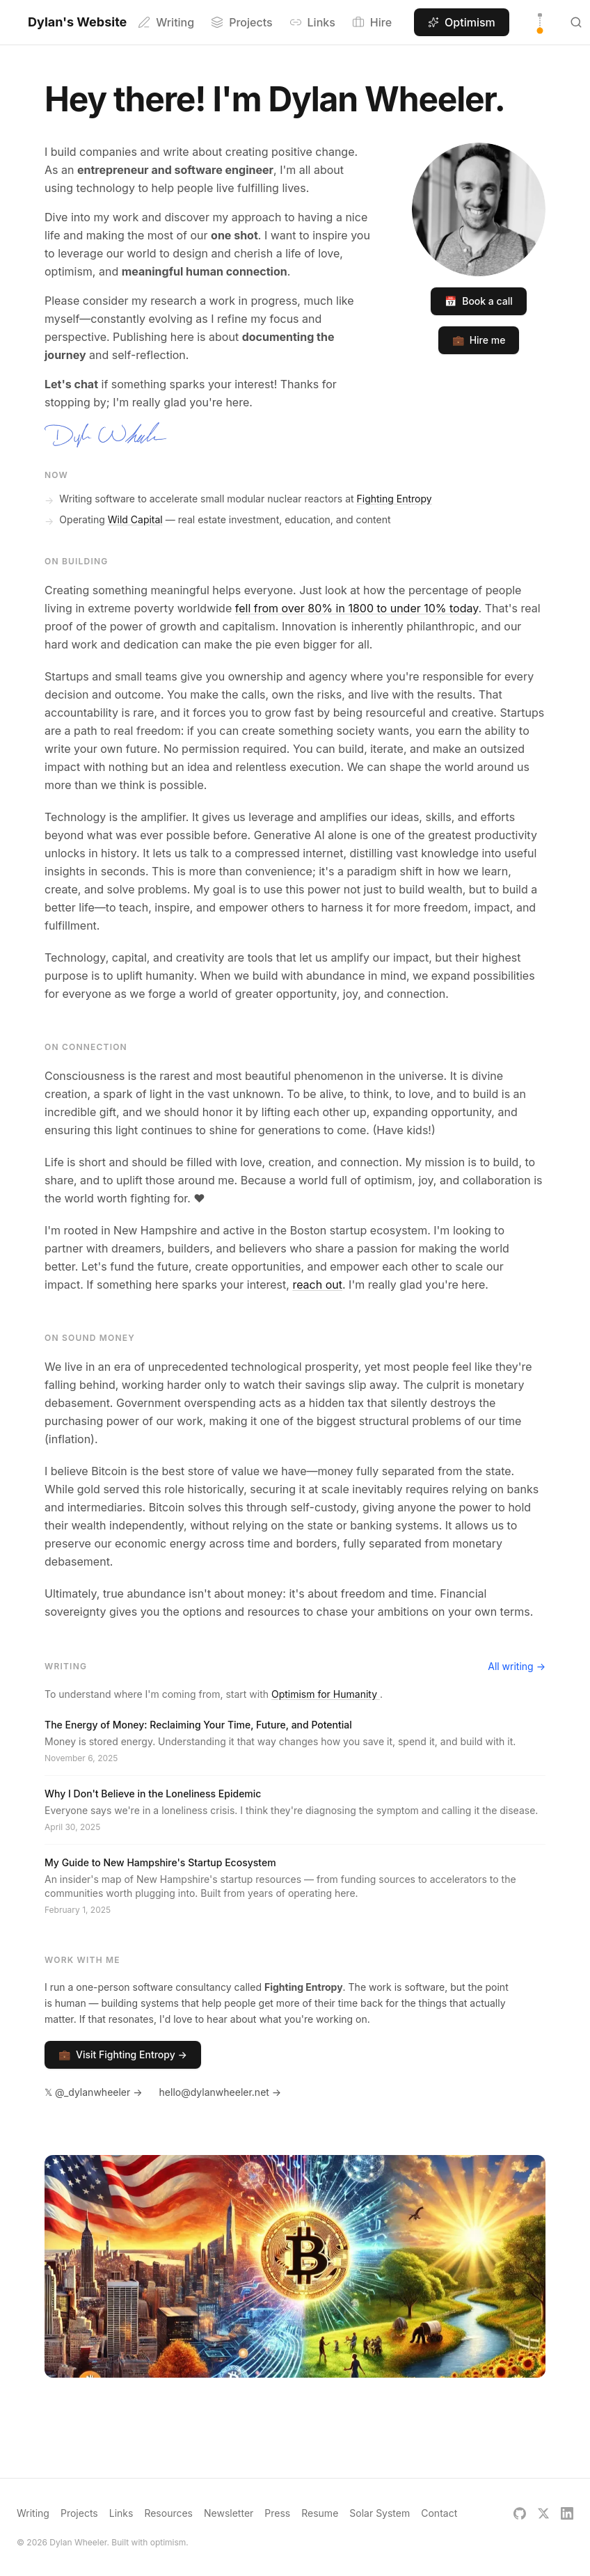 This screenshot has height=2576, width=590. Describe the element at coordinates (439, 2513) in the screenshot. I see `Contact` at that location.